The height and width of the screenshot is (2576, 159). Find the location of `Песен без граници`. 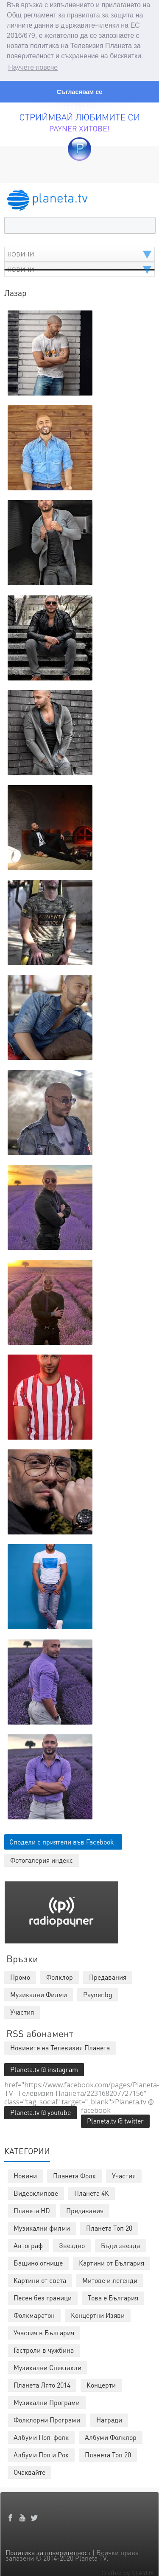

Песен без граници is located at coordinates (43, 2297).